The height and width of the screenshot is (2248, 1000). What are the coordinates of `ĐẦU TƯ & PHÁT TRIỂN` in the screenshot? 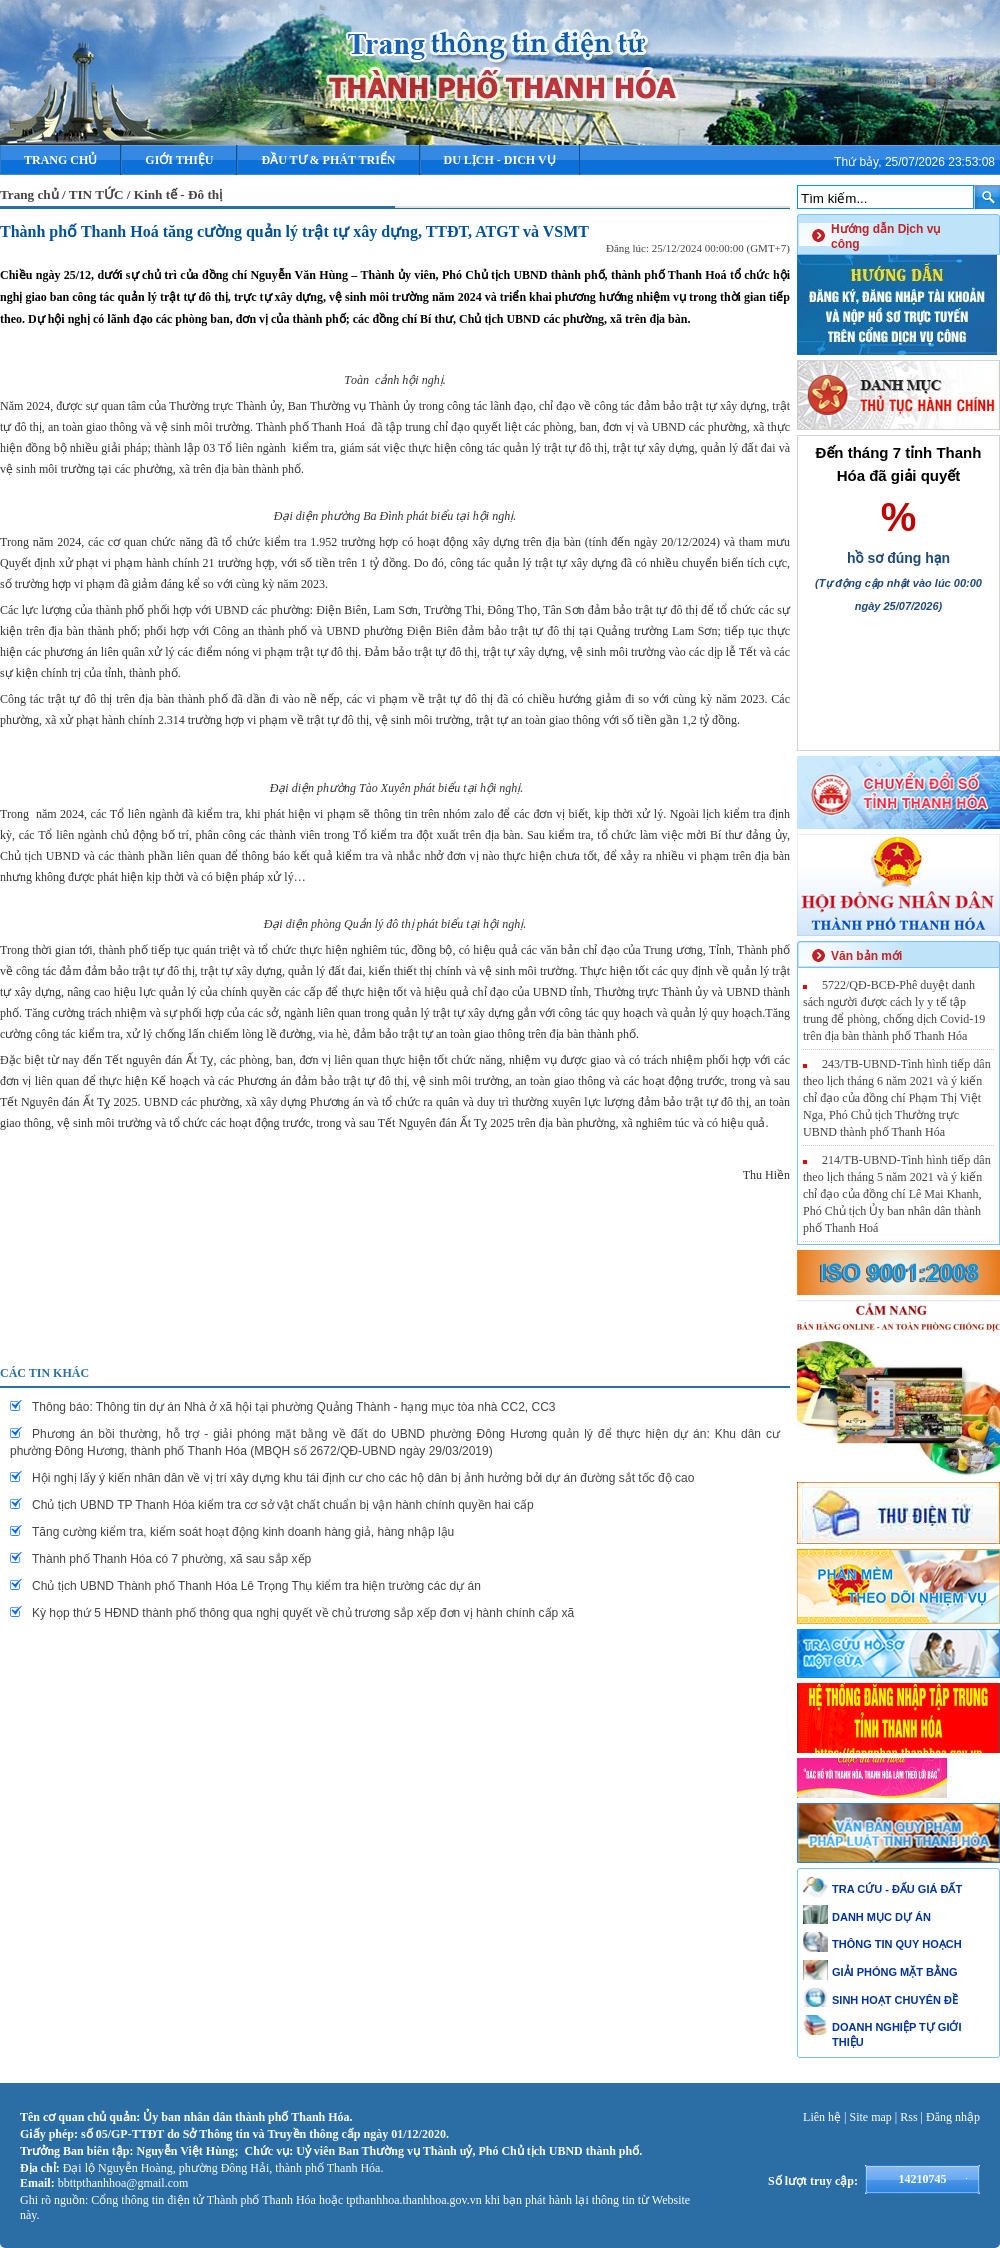 It's located at (328, 160).